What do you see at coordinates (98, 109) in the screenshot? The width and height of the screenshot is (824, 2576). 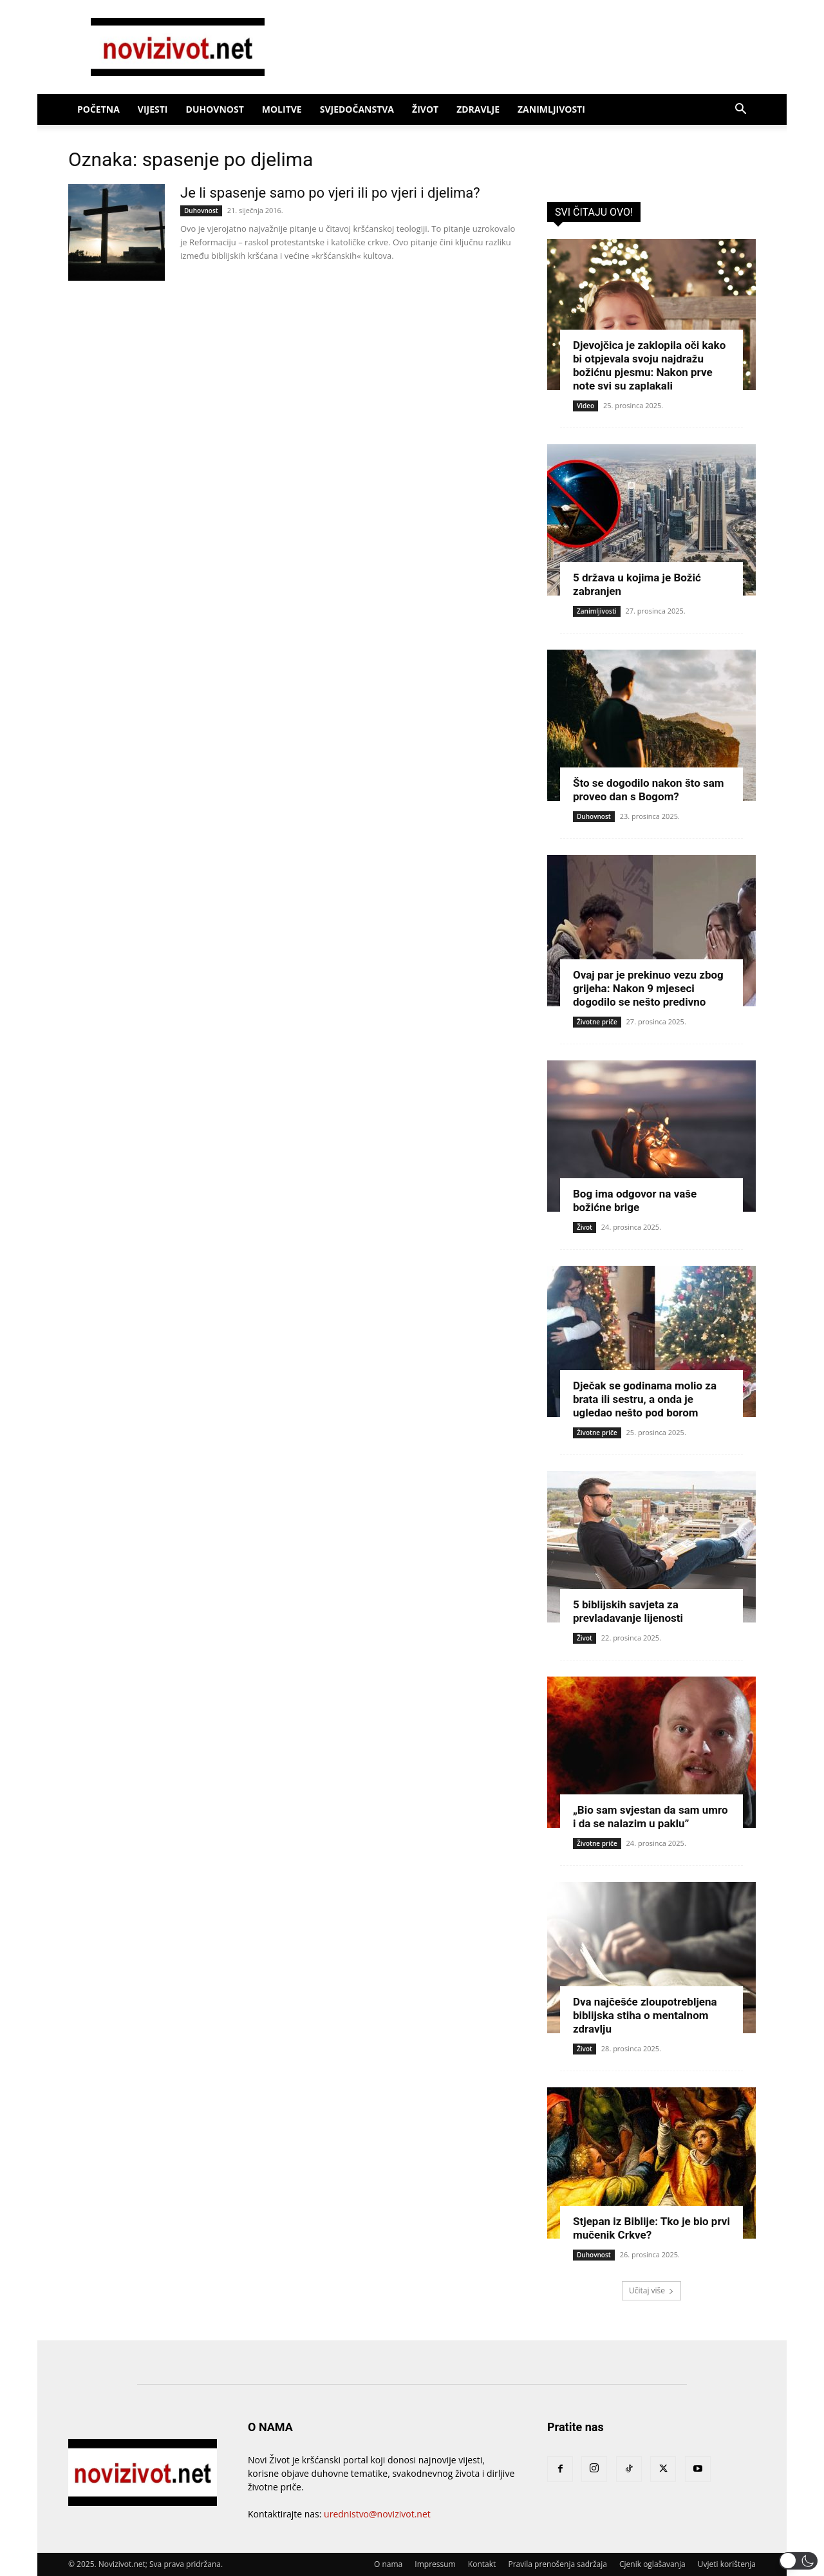 I see `Početna` at bounding box center [98, 109].